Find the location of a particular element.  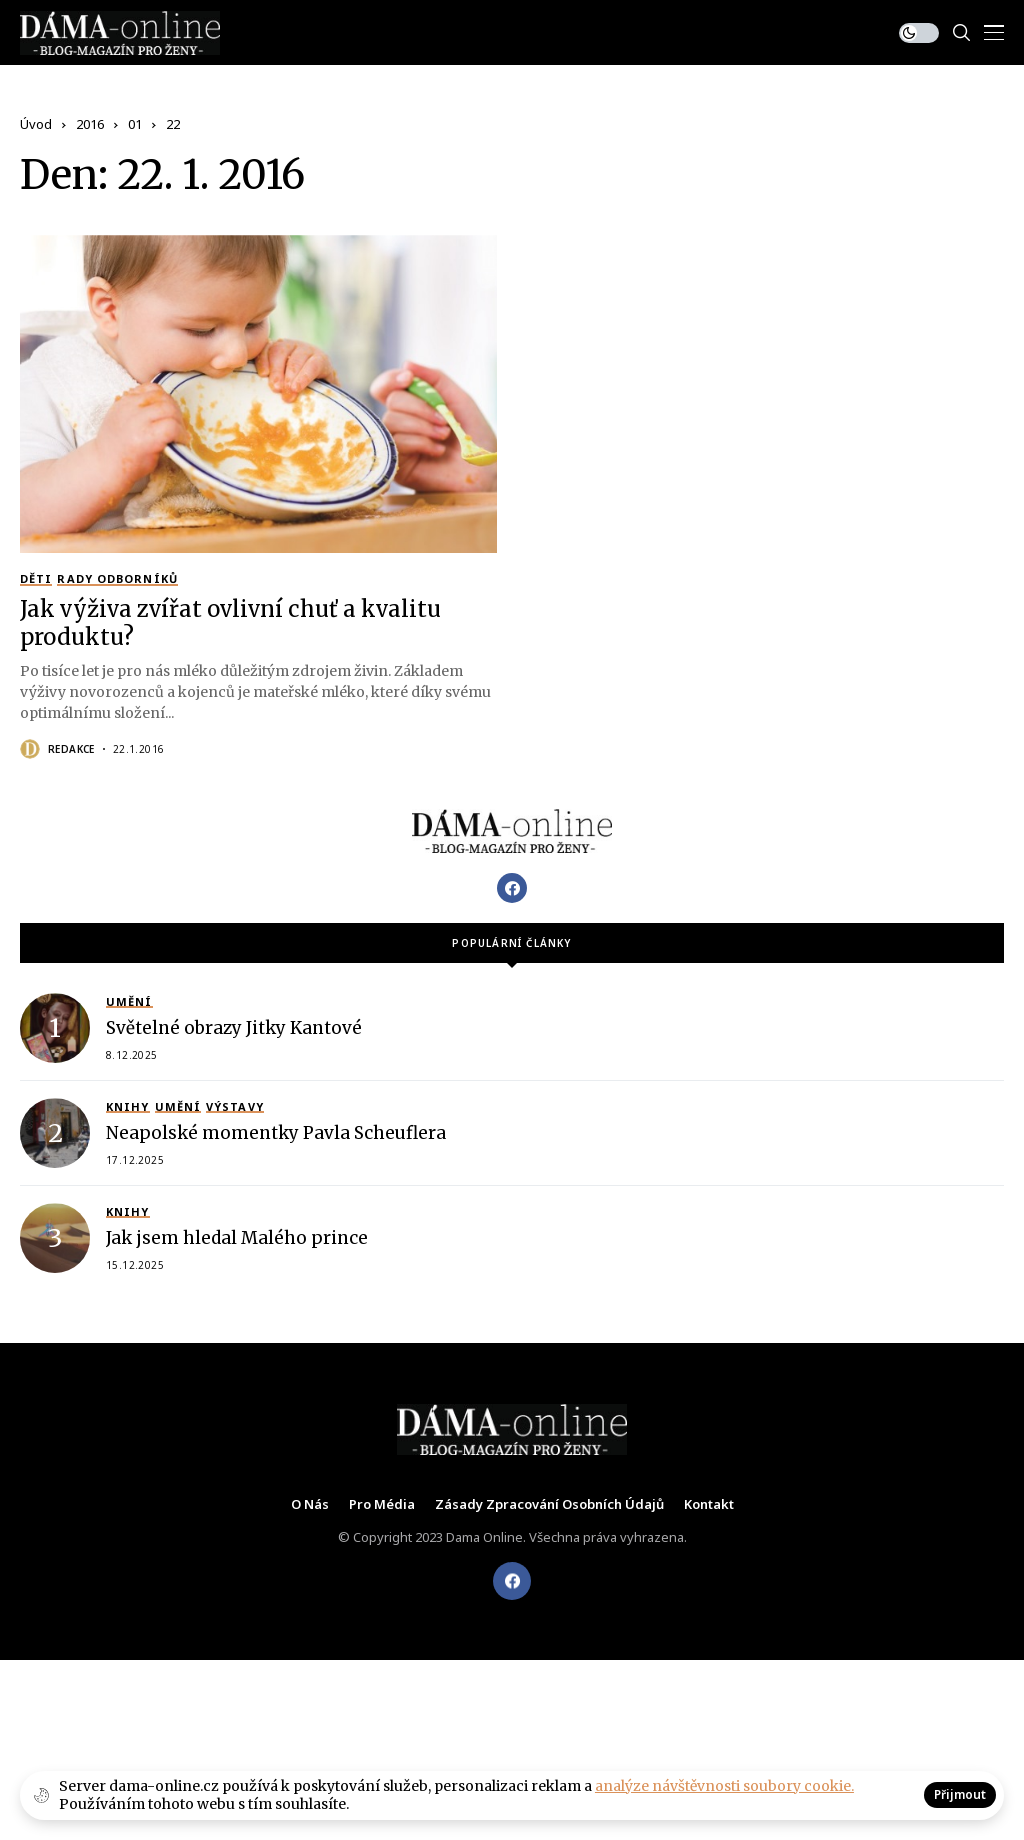

[Jak jsem hledal Malého prince] is located at coordinates (55, 1238).